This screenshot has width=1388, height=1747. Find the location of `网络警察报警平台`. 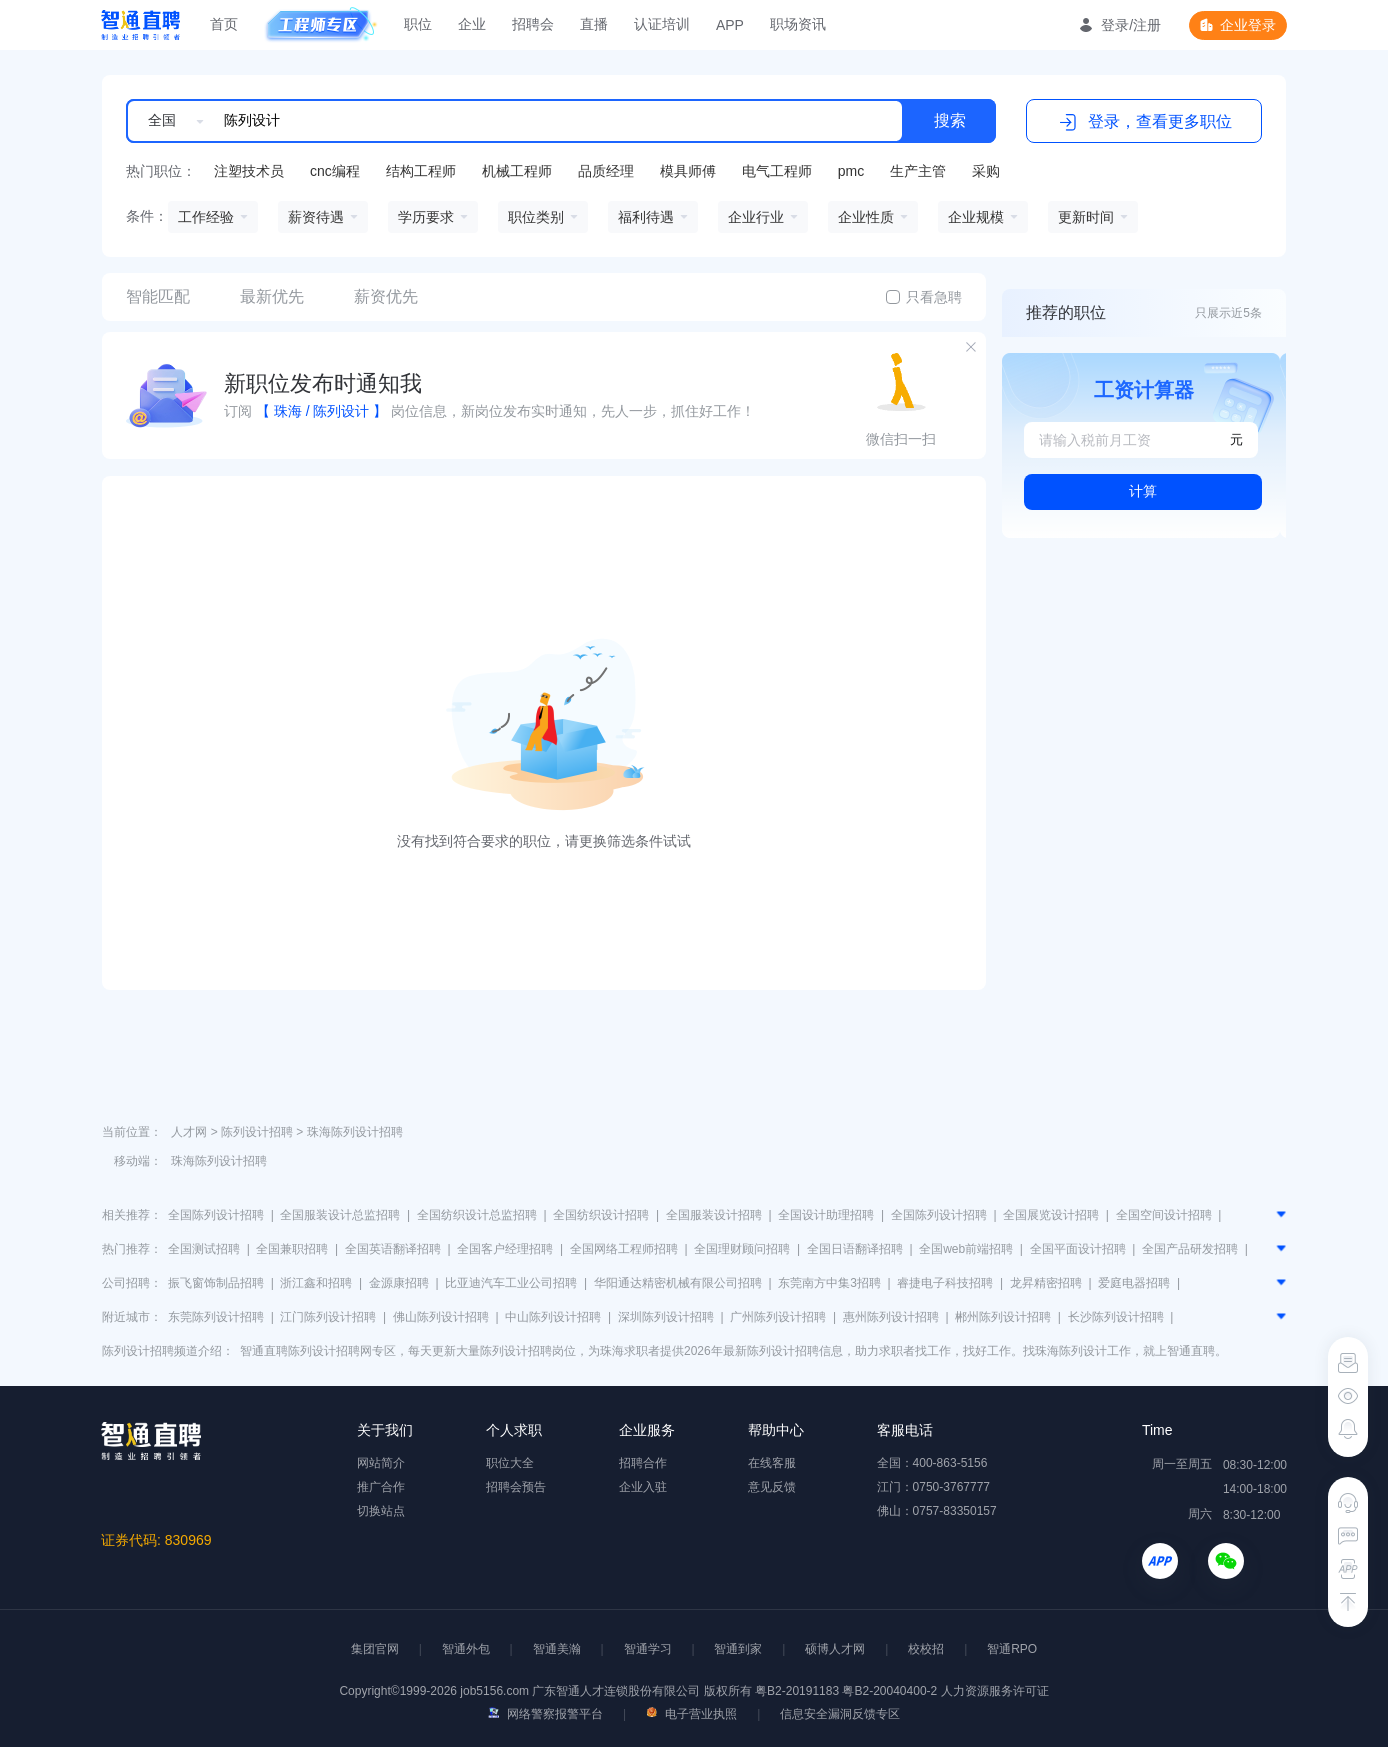

网络警察报警平台 is located at coordinates (545, 1714).